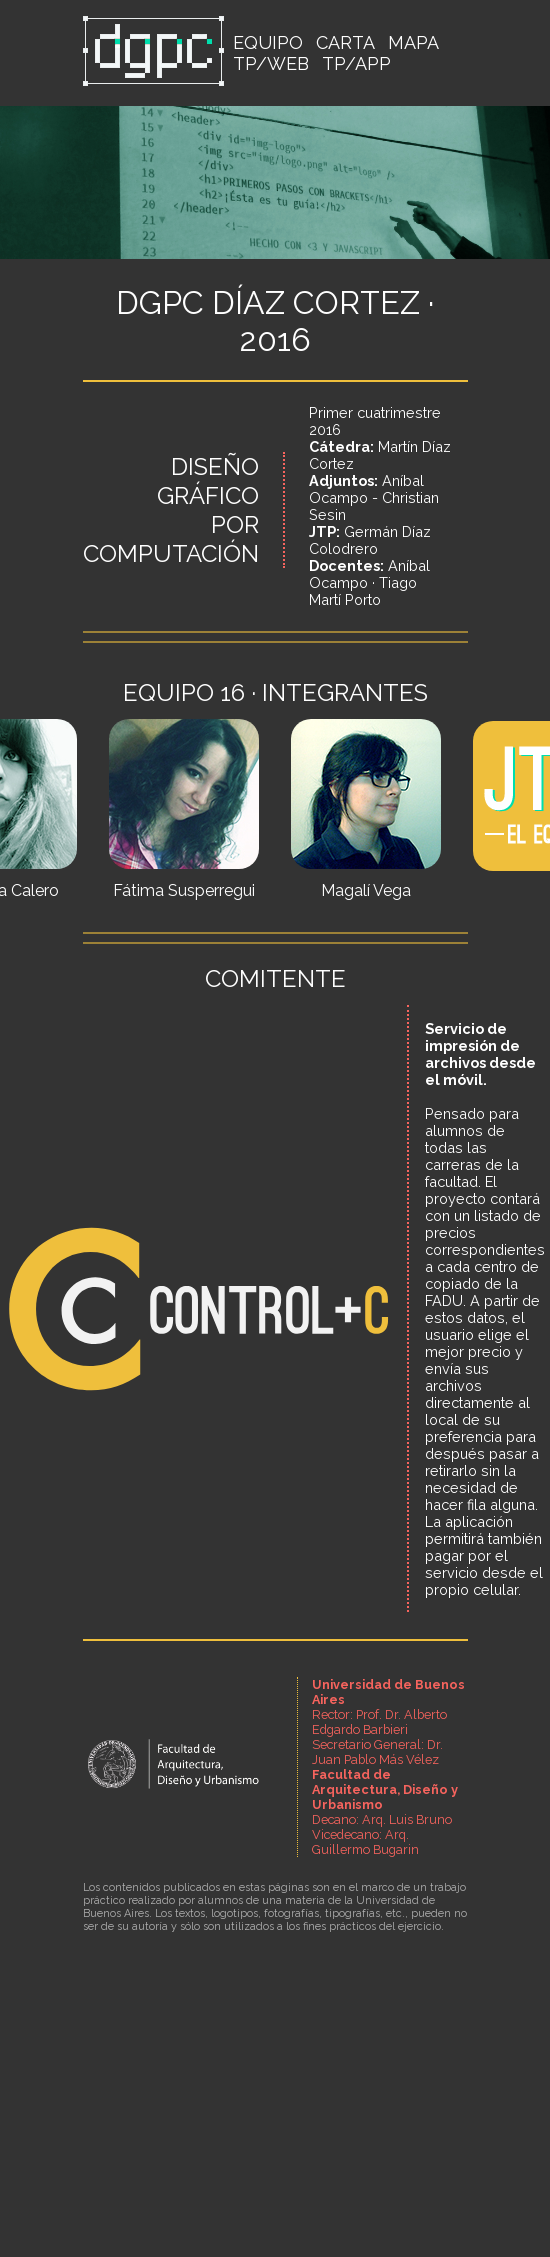  Describe the element at coordinates (345, 42) in the screenshot. I see `CARTA` at that location.